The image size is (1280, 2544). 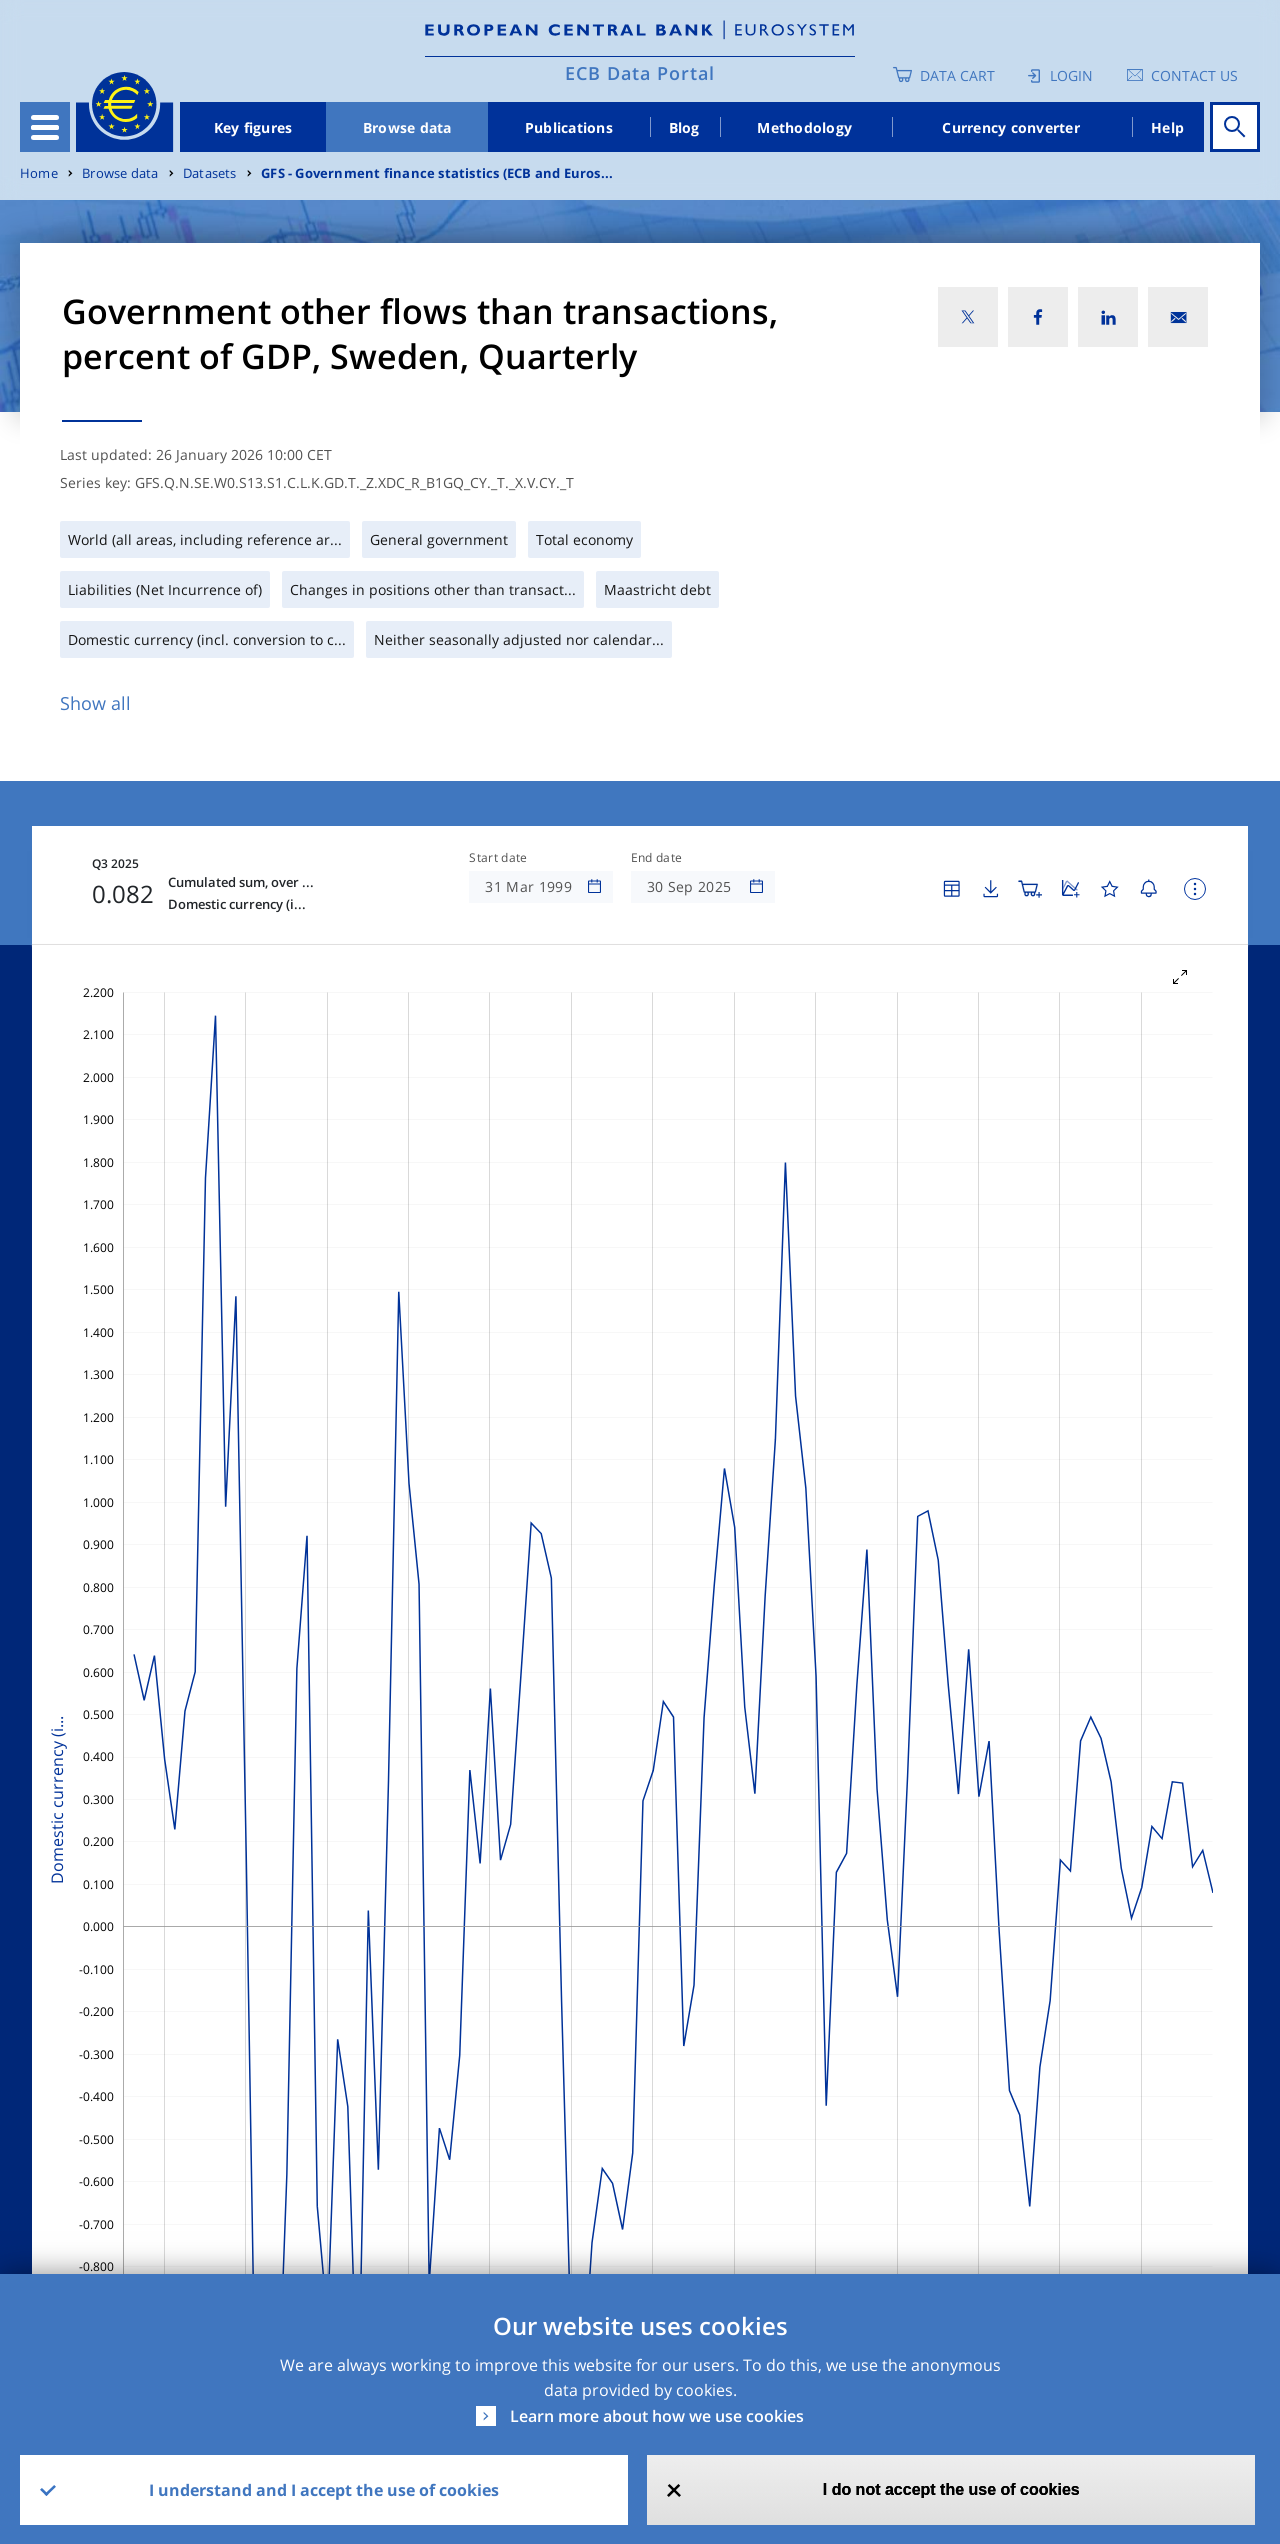 What do you see at coordinates (324, 2490) in the screenshot?
I see `I understand and I accept the use of cookies` at bounding box center [324, 2490].